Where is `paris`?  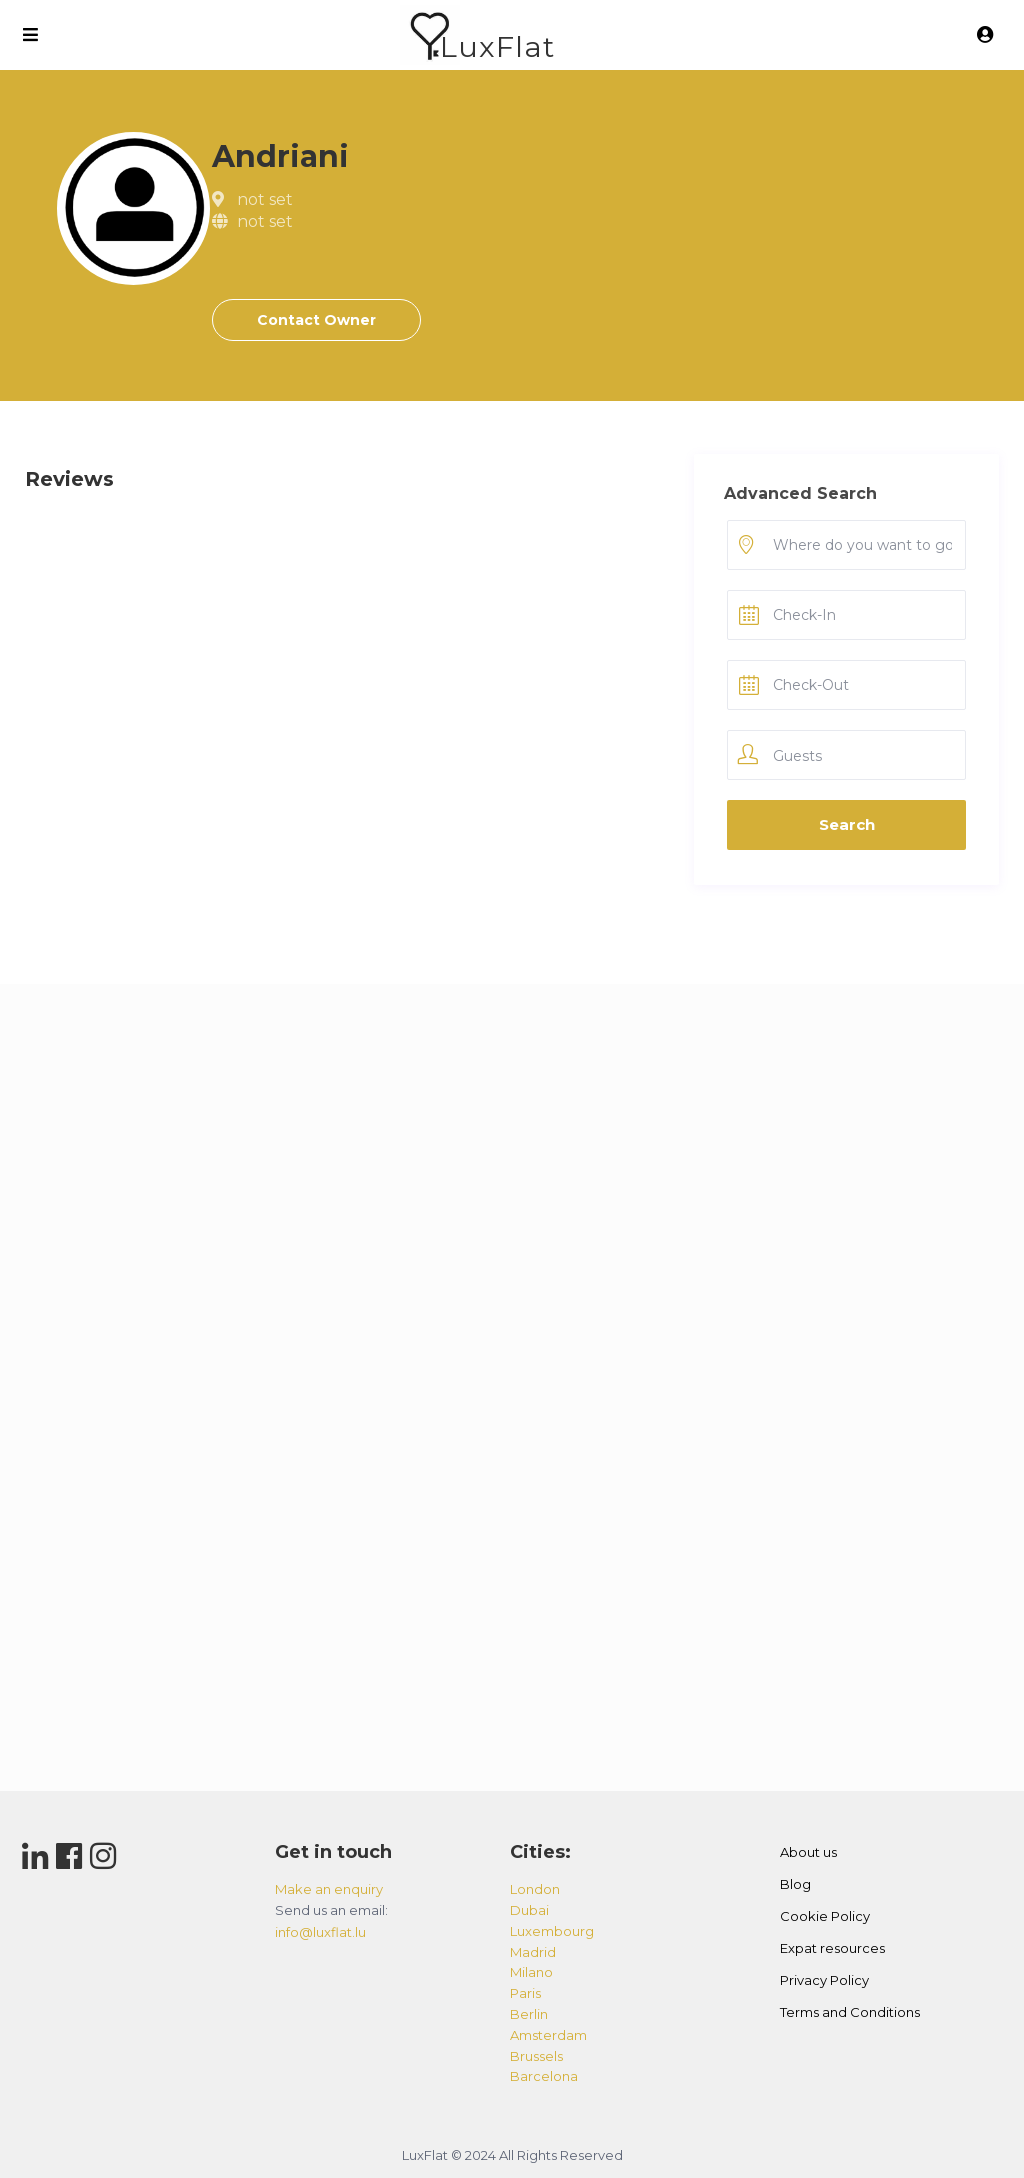 paris is located at coordinates (525, 1993).